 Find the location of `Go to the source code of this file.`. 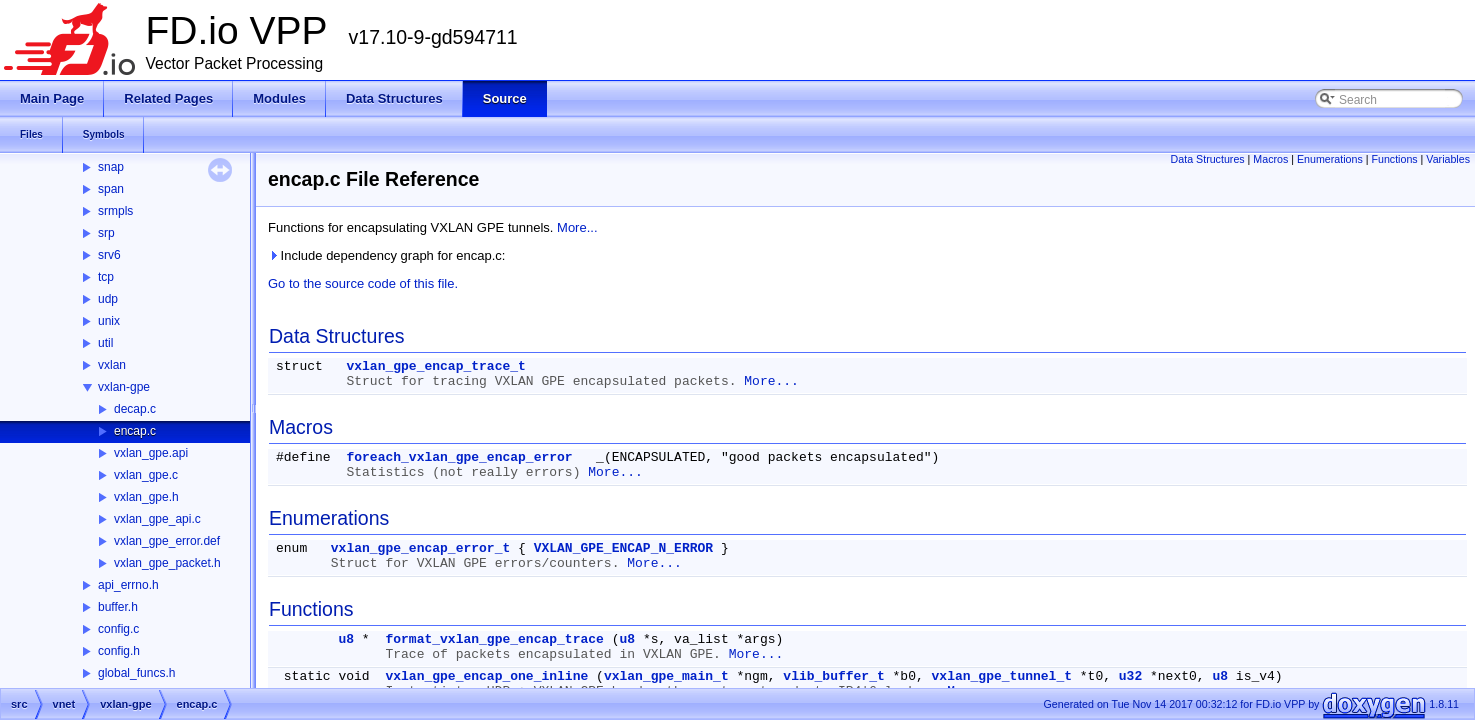

Go to the source code of this file. is located at coordinates (363, 283).